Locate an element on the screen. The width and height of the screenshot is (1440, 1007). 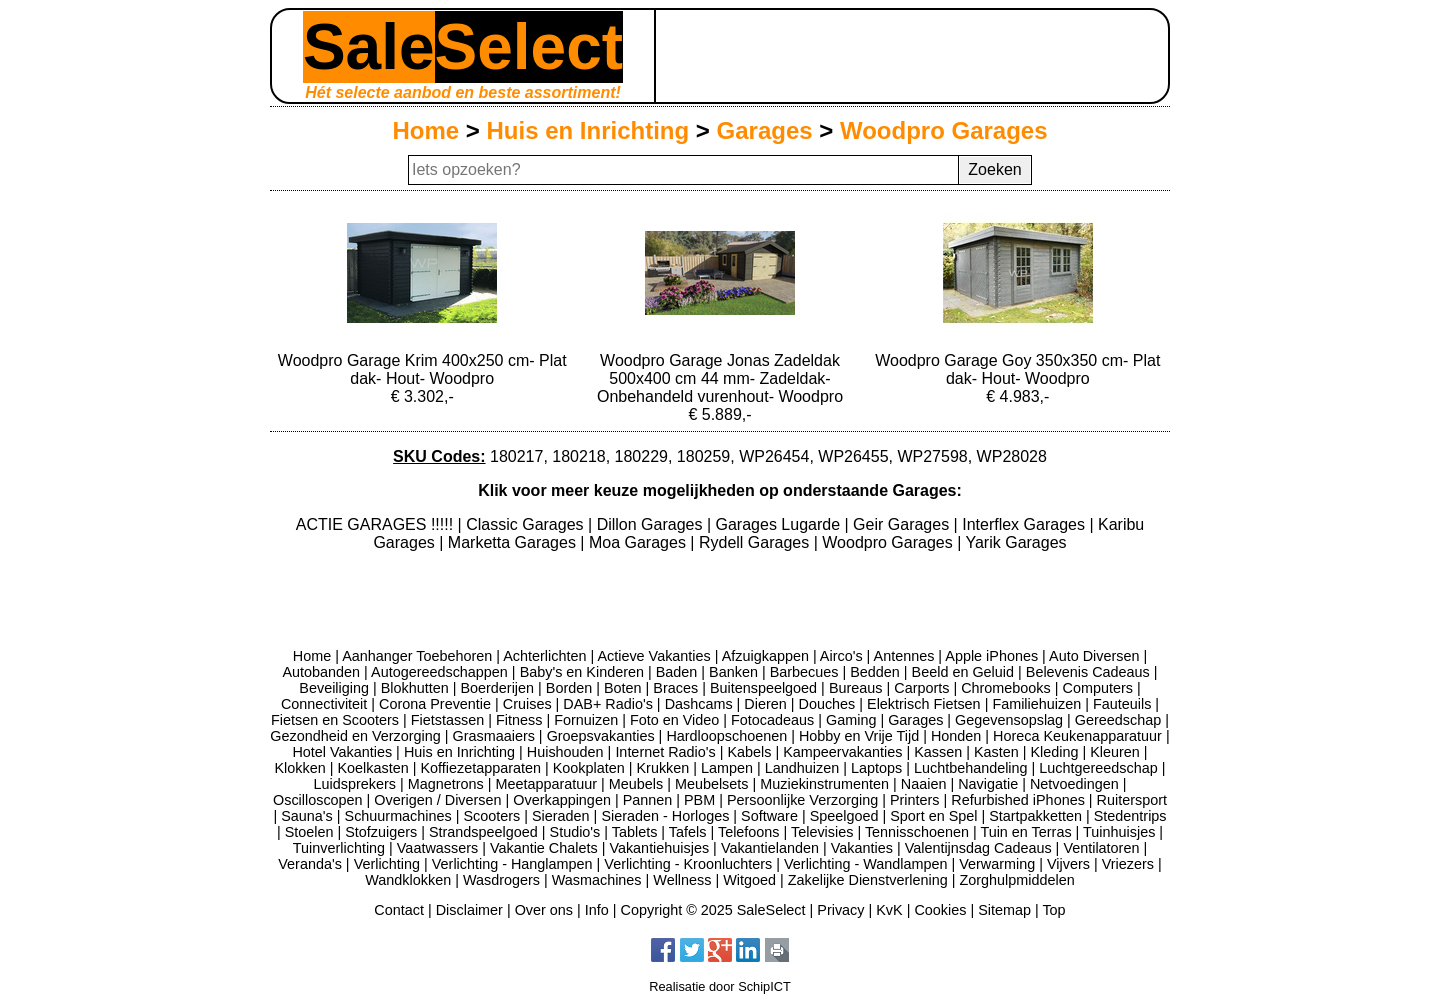
Tuin en Terras is located at coordinates (1025, 832).